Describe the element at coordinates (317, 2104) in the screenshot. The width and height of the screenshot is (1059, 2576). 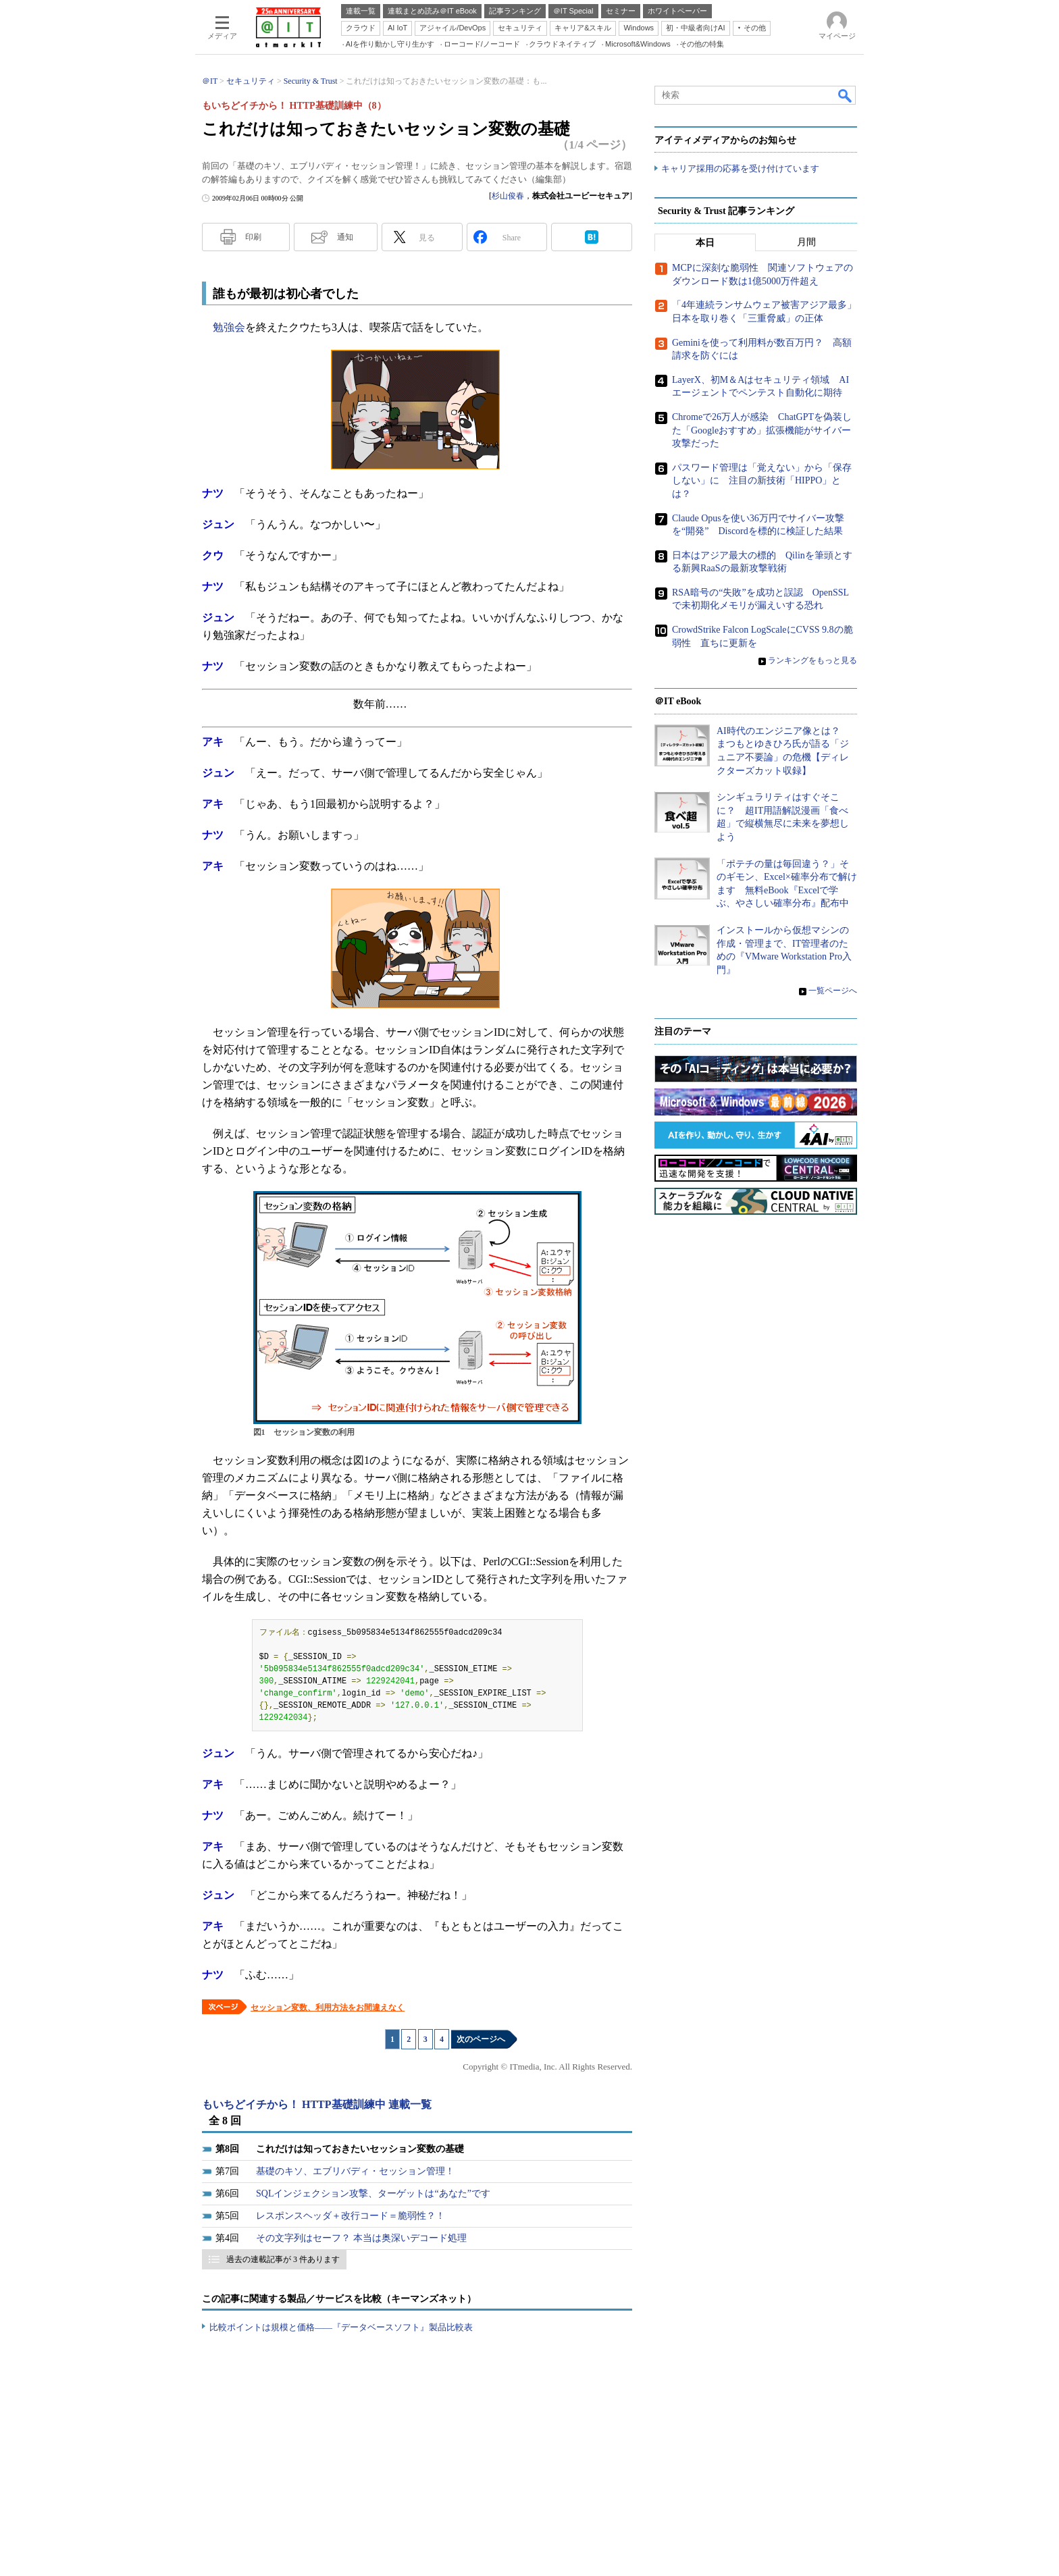
I see `もいちどイチから！ HTTP基礎訓練中 連載一覧` at that location.